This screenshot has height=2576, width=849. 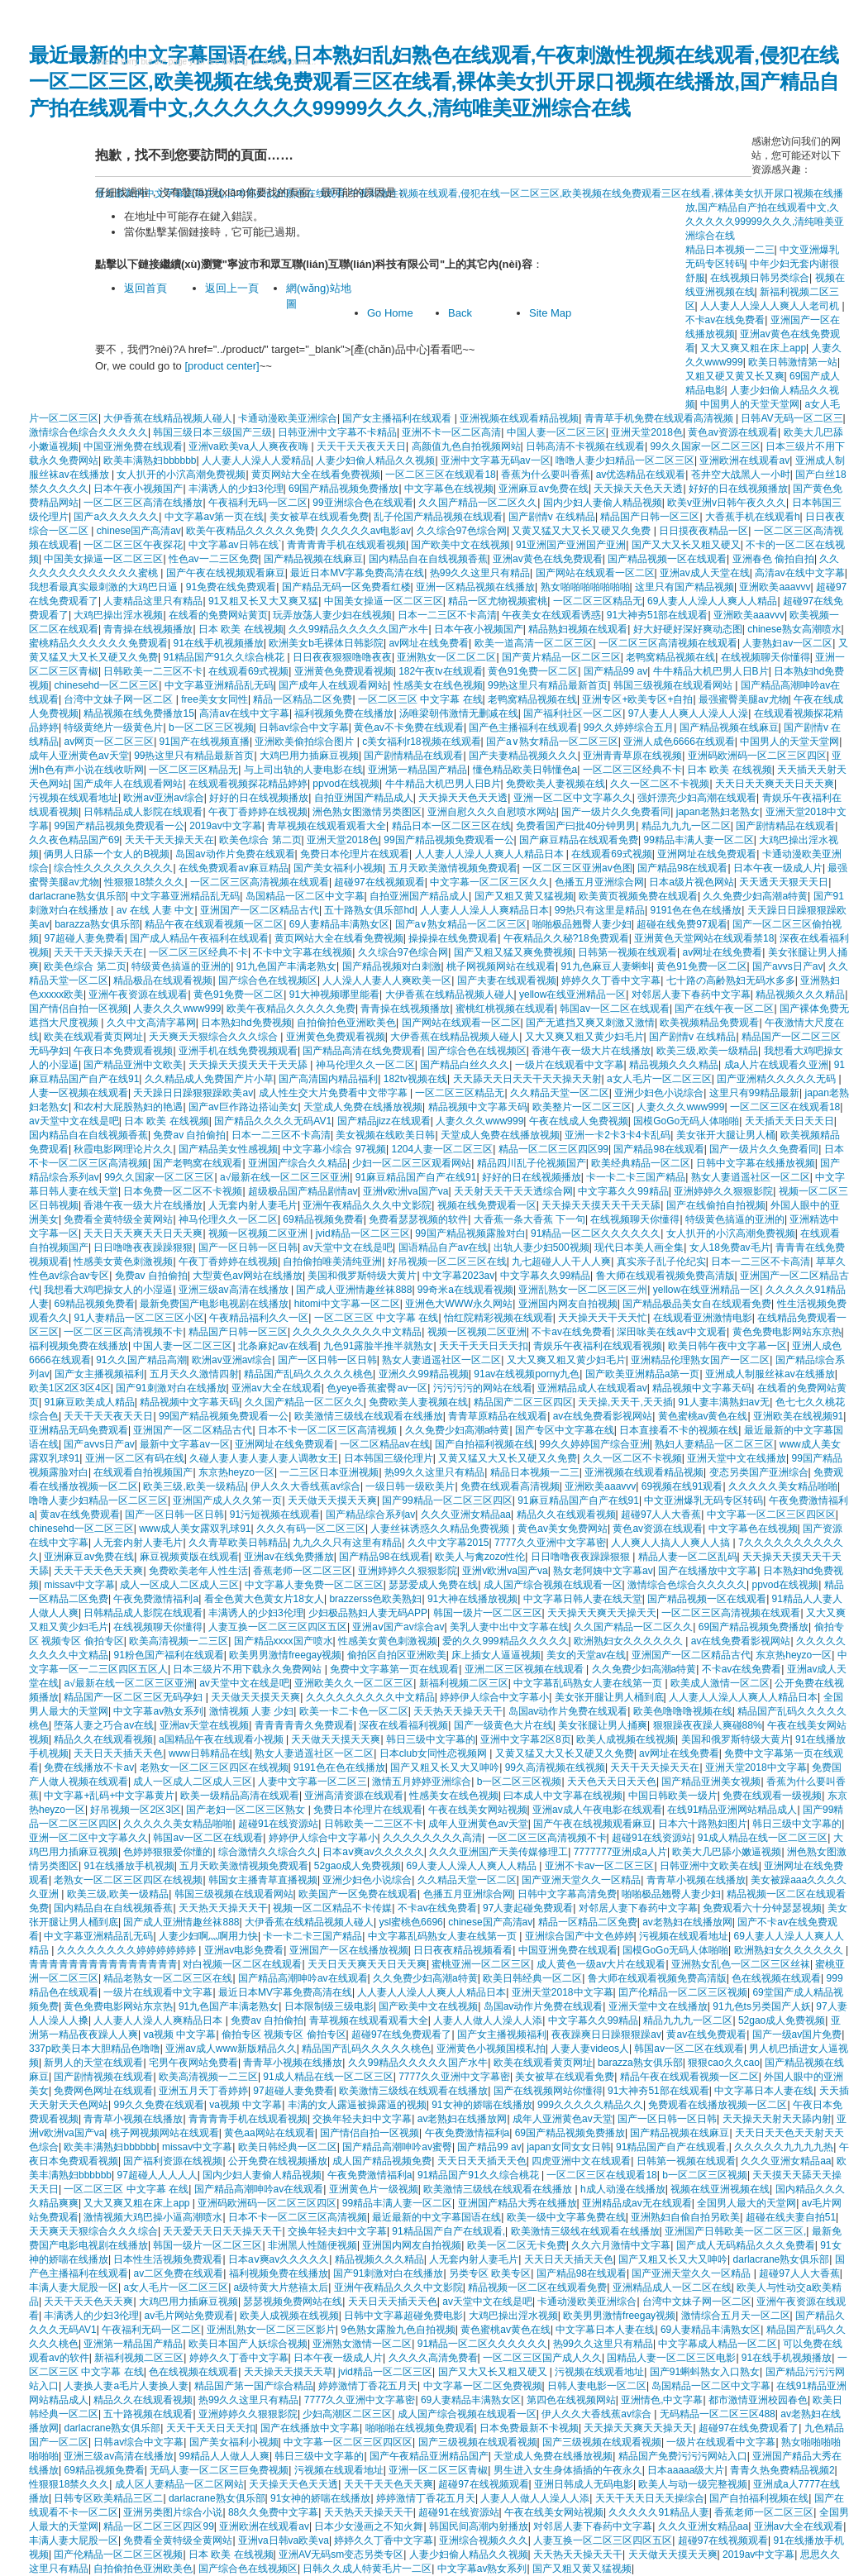 What do you see at coordinates (460, 545) in the screenshot?
I see `国产欧美中文在线视频` at bounding box center [460, 545].